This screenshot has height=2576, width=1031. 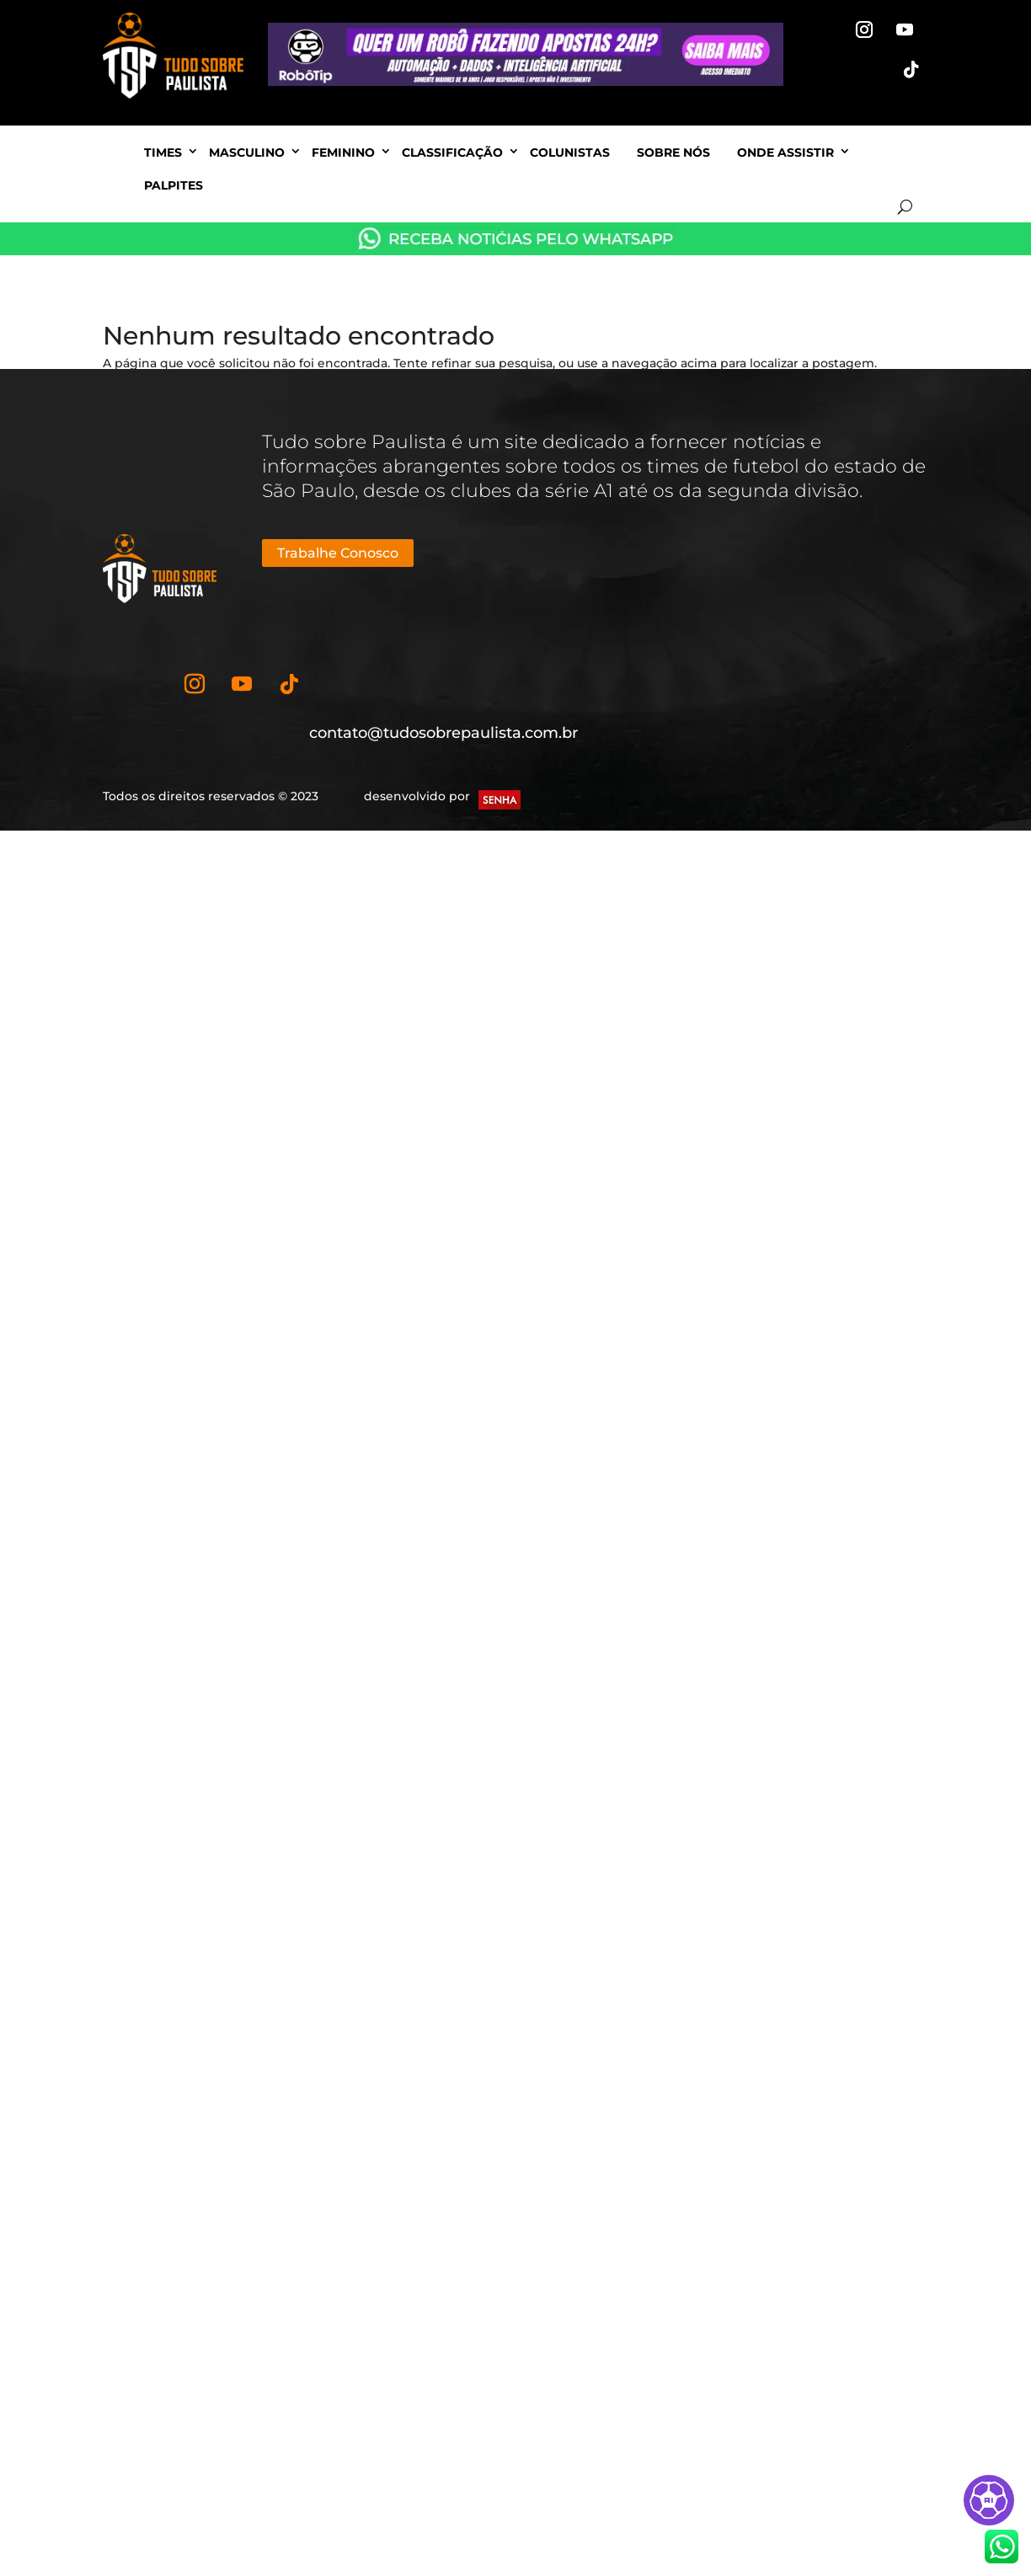 I want to click on Colunistas, so click(x=570, y=152).